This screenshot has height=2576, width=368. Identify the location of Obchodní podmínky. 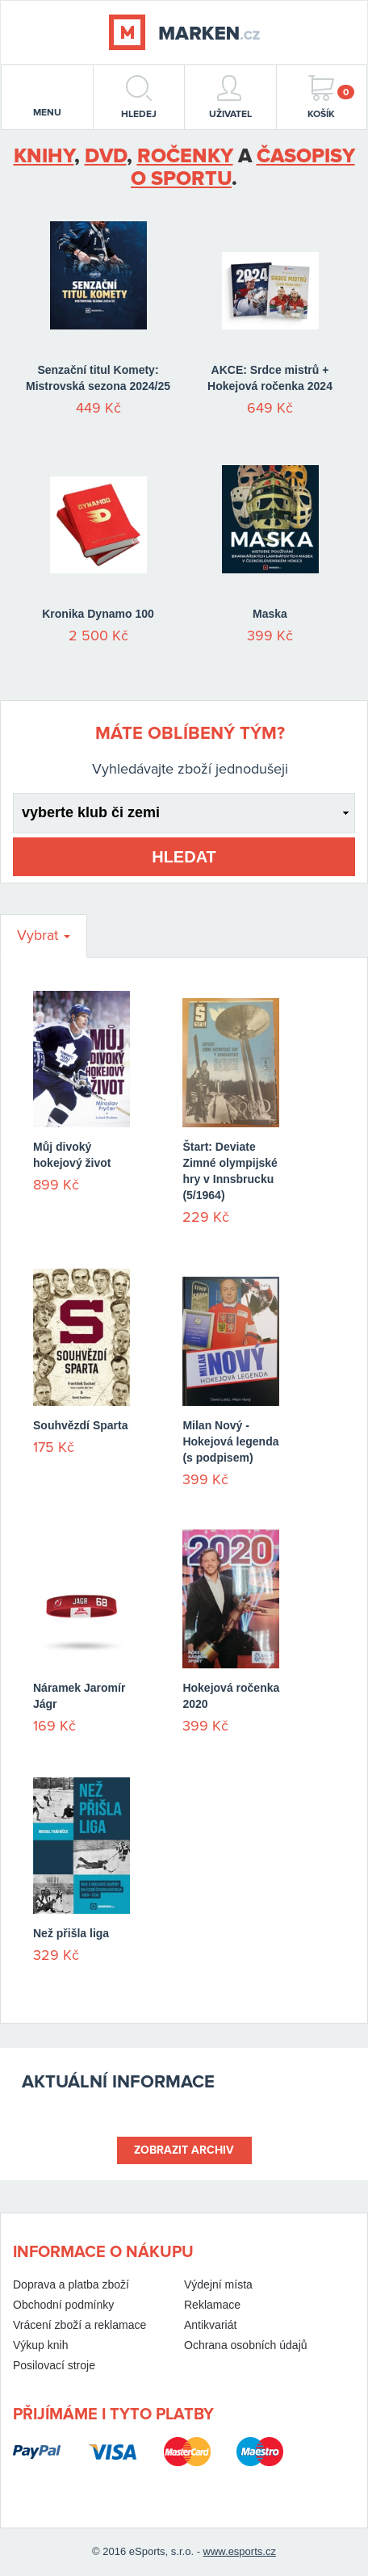
(63, 2304).